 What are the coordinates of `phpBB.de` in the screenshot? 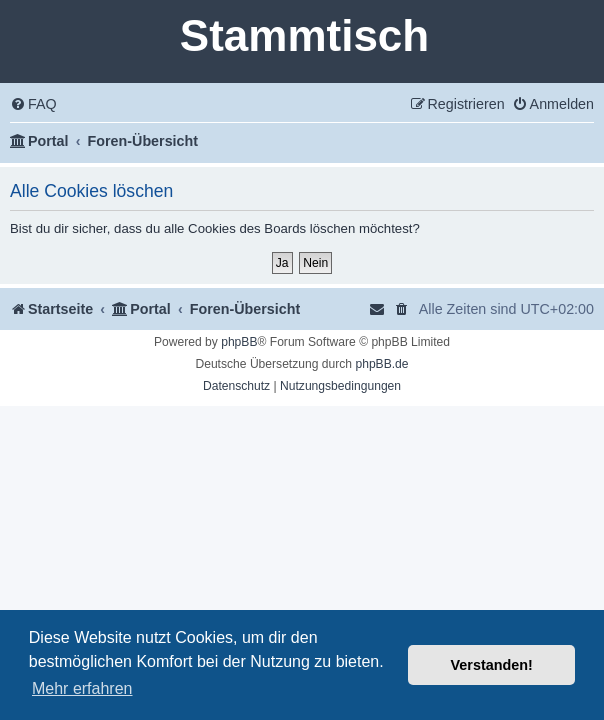 It's located at (381, 364).